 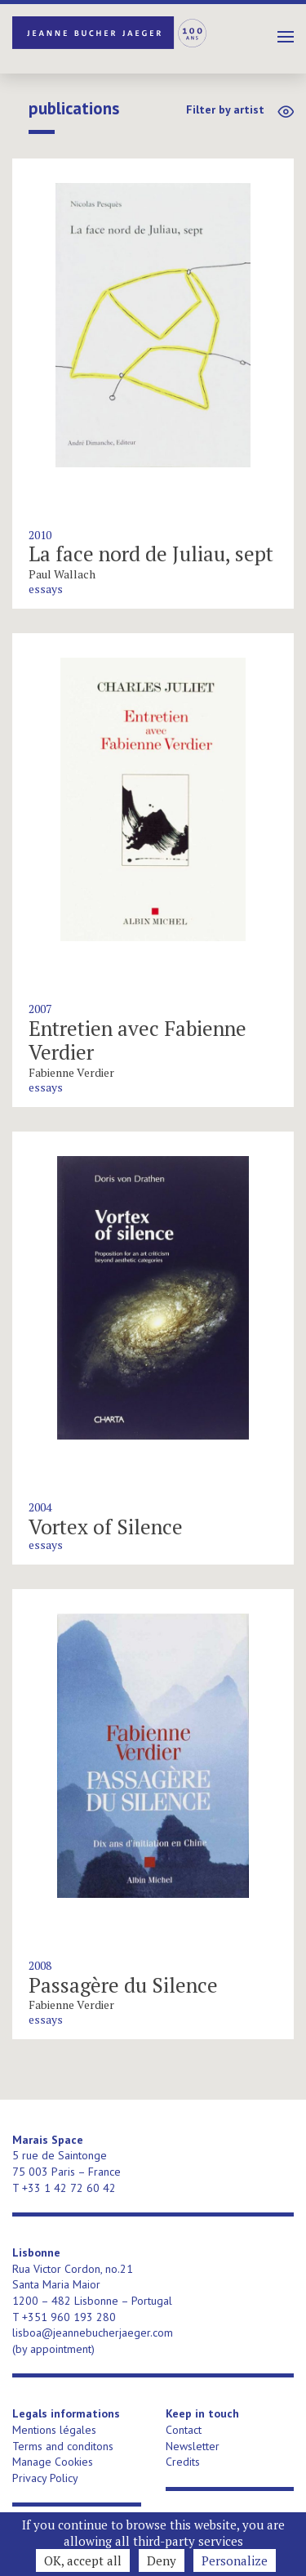 I want to click on Contact, so click(x=184, y=2429).